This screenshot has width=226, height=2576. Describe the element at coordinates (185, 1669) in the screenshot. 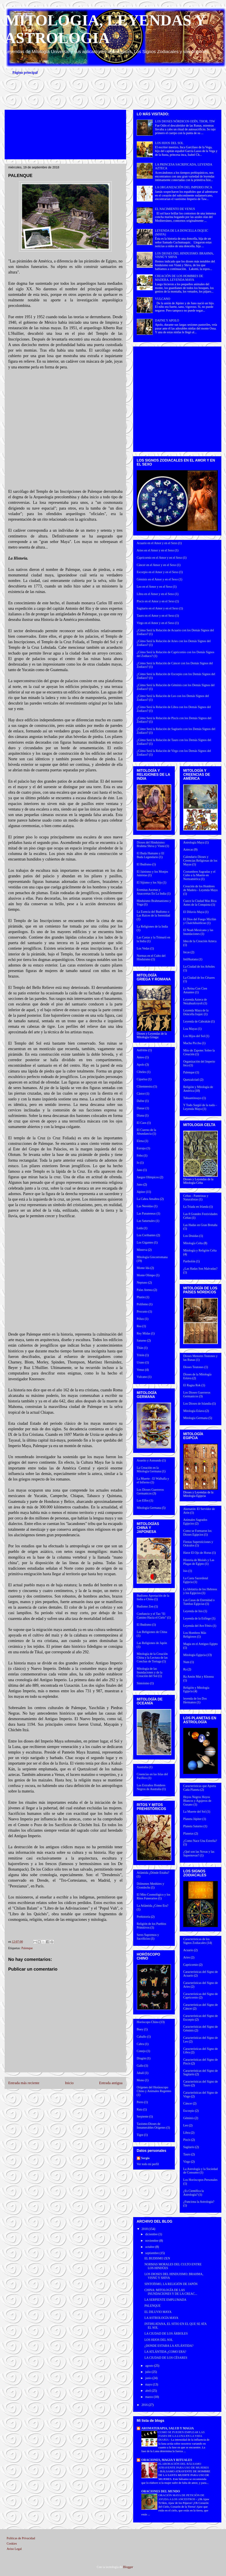

I see `Ra` at that location.